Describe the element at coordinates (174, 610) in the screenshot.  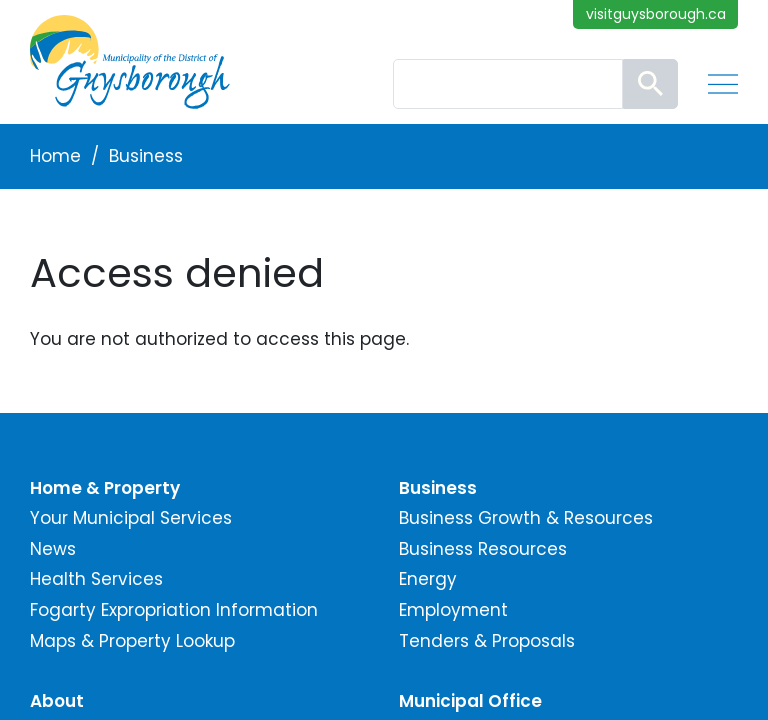
I see `Fogarty Expropriation Information` at that location.